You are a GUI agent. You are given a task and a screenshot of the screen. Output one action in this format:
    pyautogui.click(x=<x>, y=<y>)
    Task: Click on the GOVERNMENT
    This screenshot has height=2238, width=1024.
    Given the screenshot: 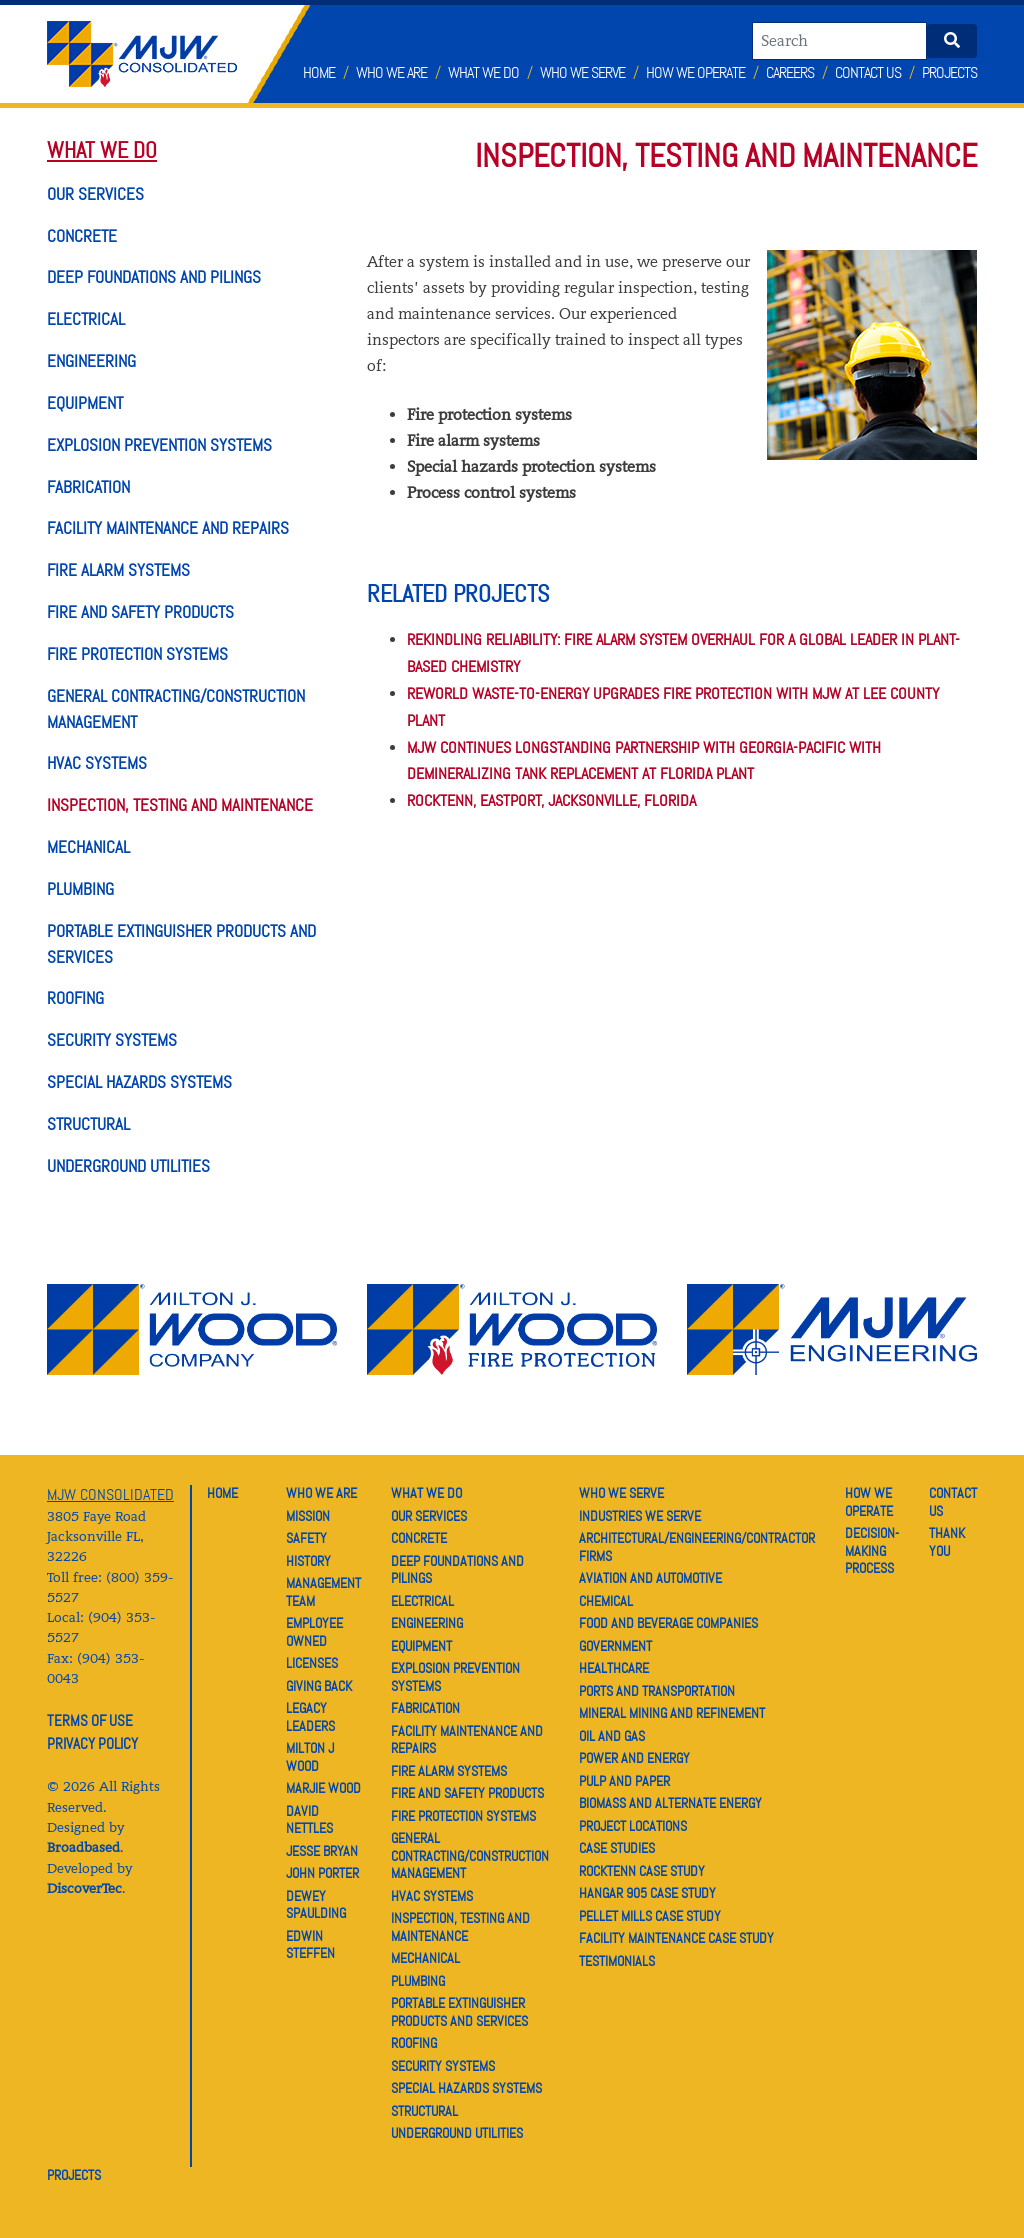 What is the action you would take?
    pyautogui.click(x=615, y=1646)
    